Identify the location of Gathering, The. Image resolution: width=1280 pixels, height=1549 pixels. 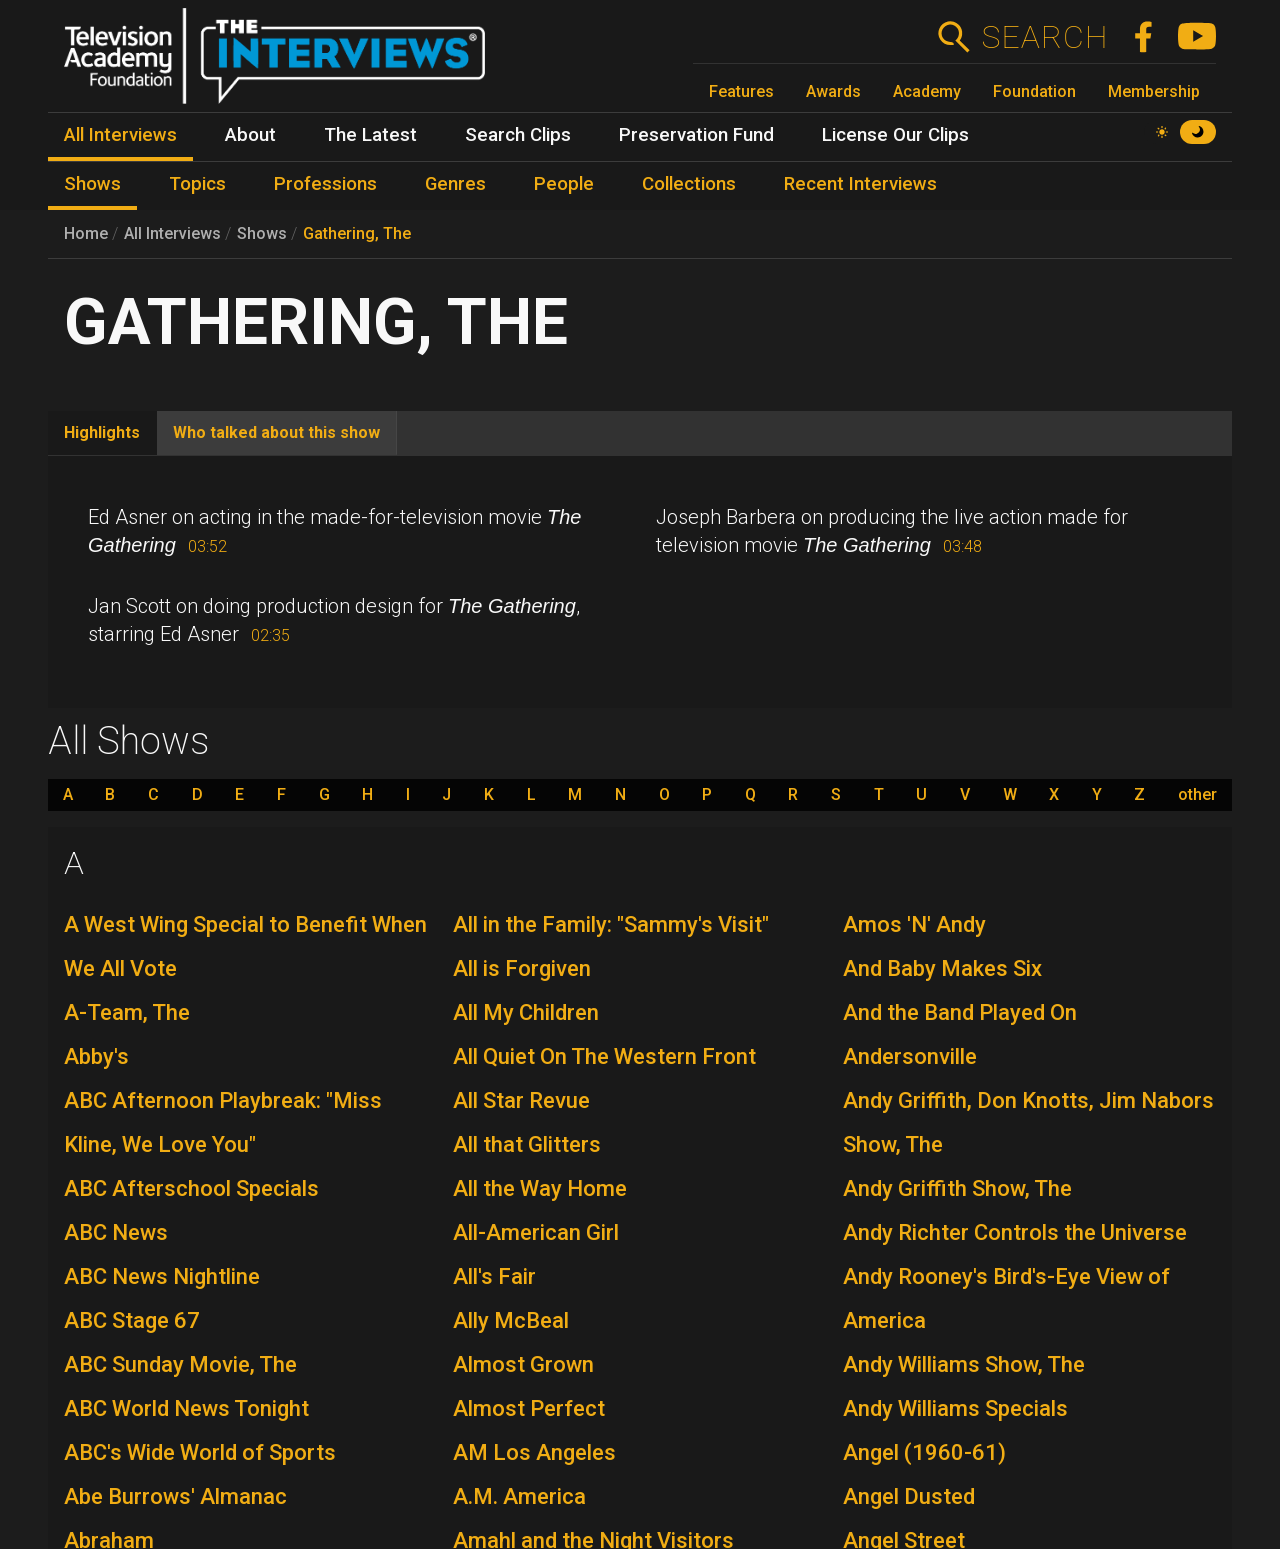
(357, 233).